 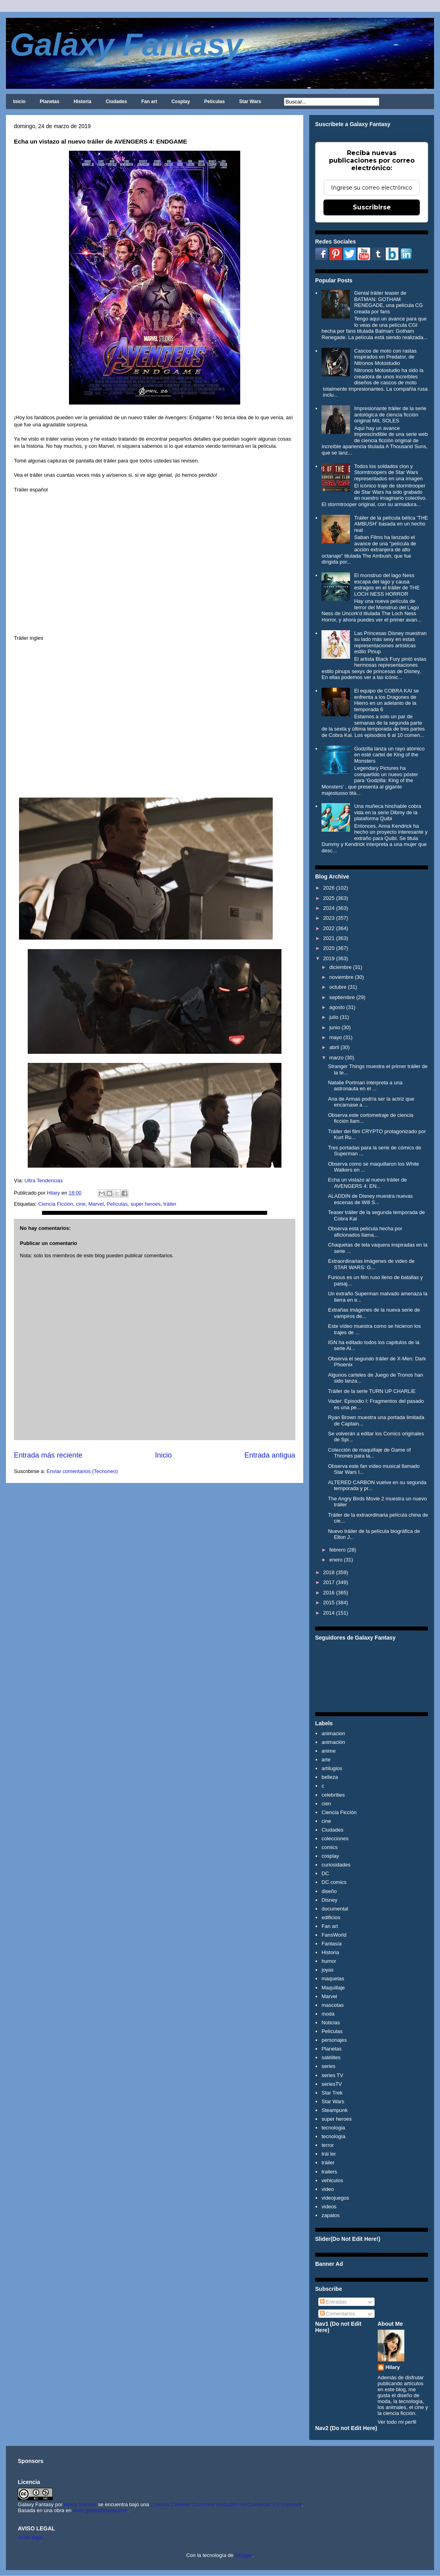 What do you see at coordinates (149, 101) in the screenshot?
I see `Fan art` at bounding box center [149, 101].